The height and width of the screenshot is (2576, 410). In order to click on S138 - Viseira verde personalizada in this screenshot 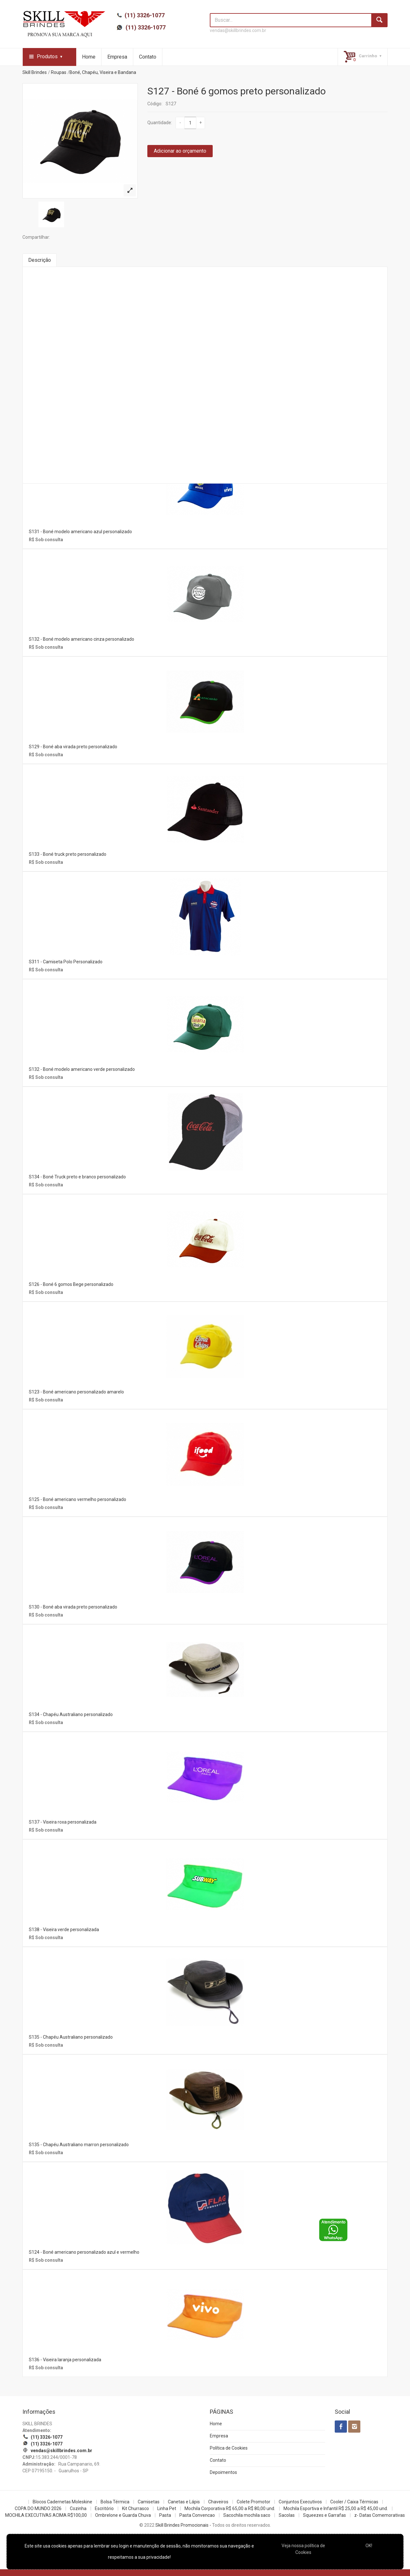, I will do `click(64, 1929)`.